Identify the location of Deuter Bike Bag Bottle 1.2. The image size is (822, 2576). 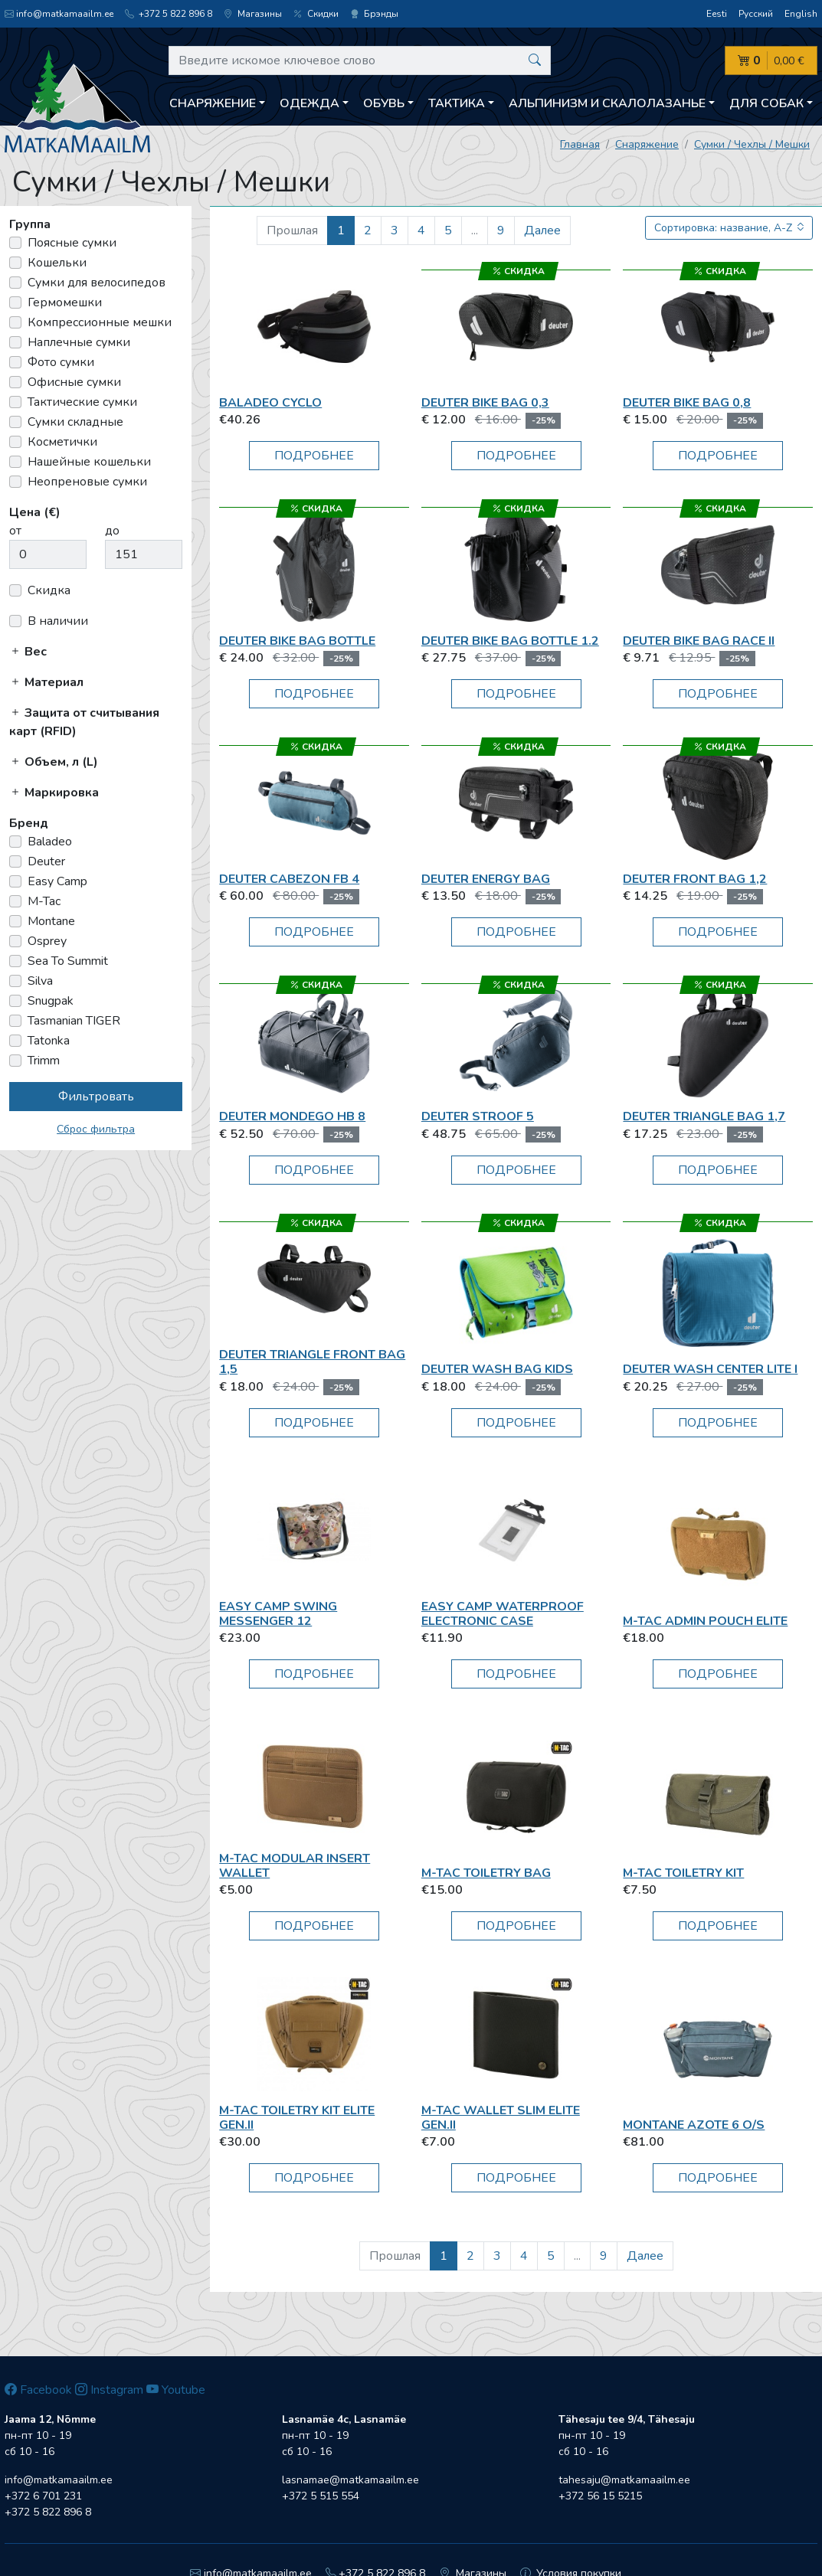
(510, 641).